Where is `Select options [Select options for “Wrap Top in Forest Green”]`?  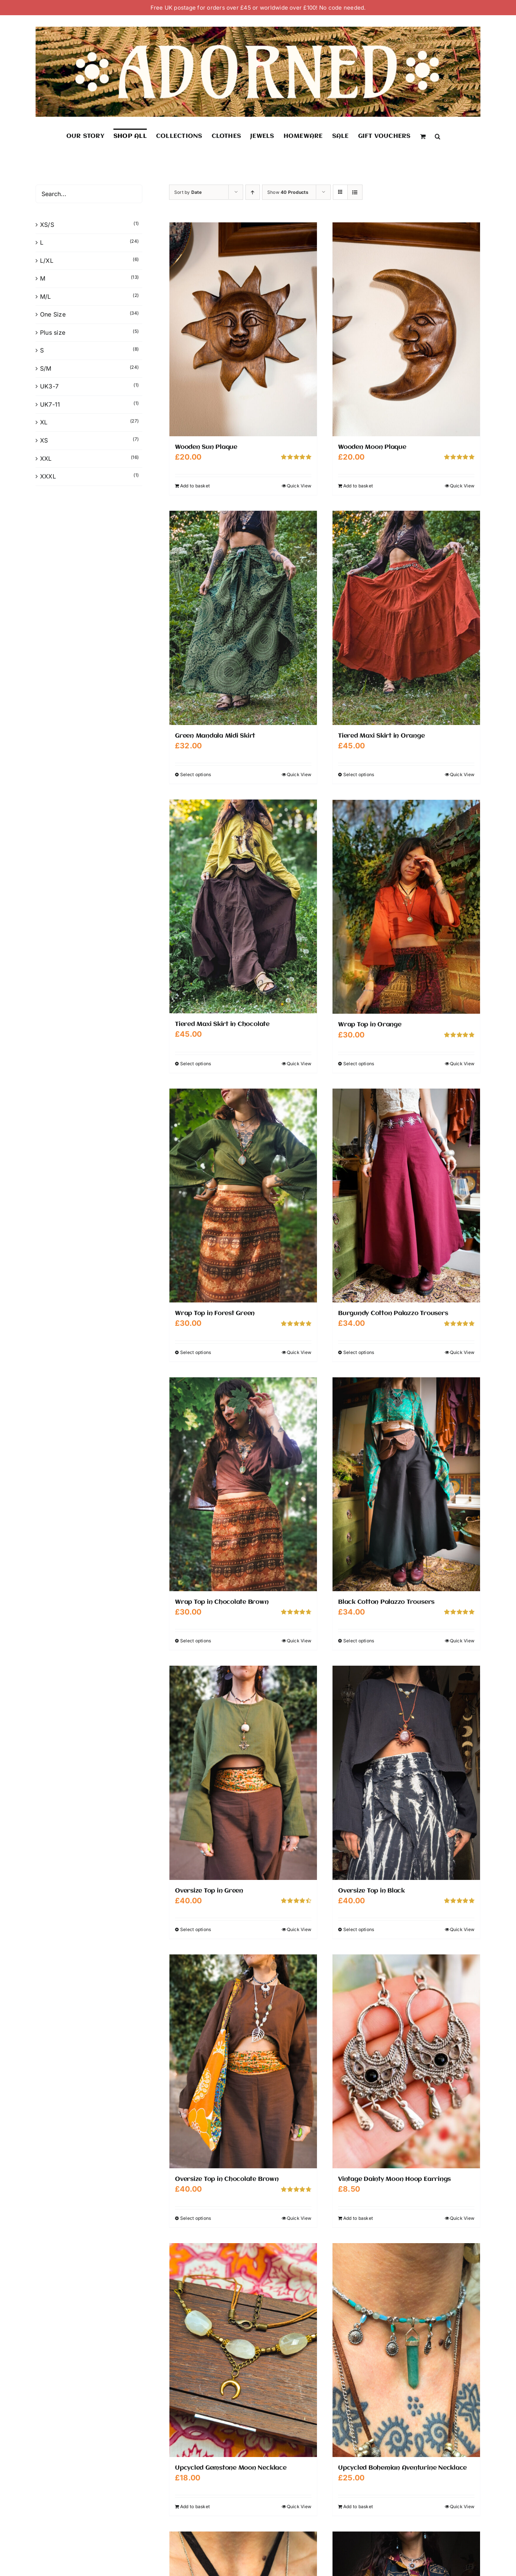
Select options [Select options for “Wrap Top in Forest Green”] is located at coordinates (195, 1351).